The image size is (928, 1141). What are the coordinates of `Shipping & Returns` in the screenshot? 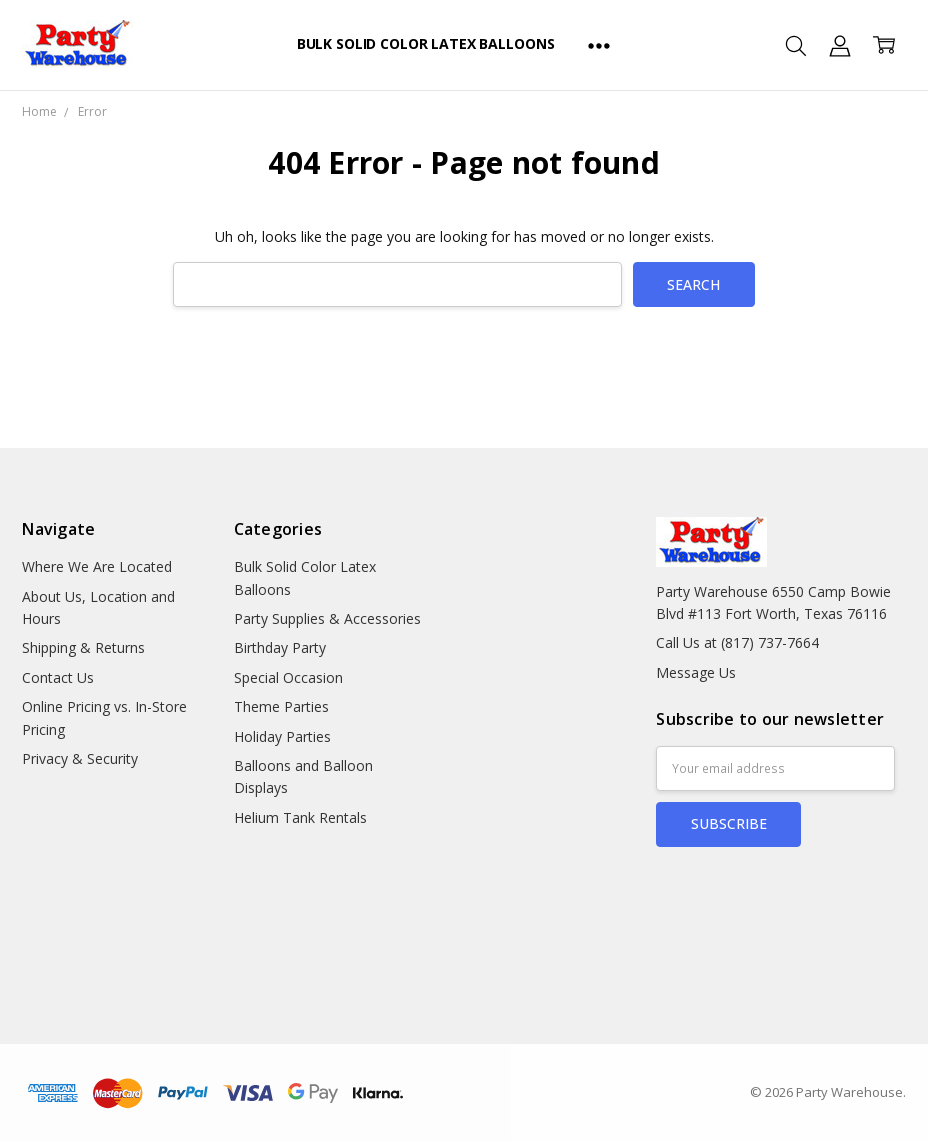 It's located at (83, 647).